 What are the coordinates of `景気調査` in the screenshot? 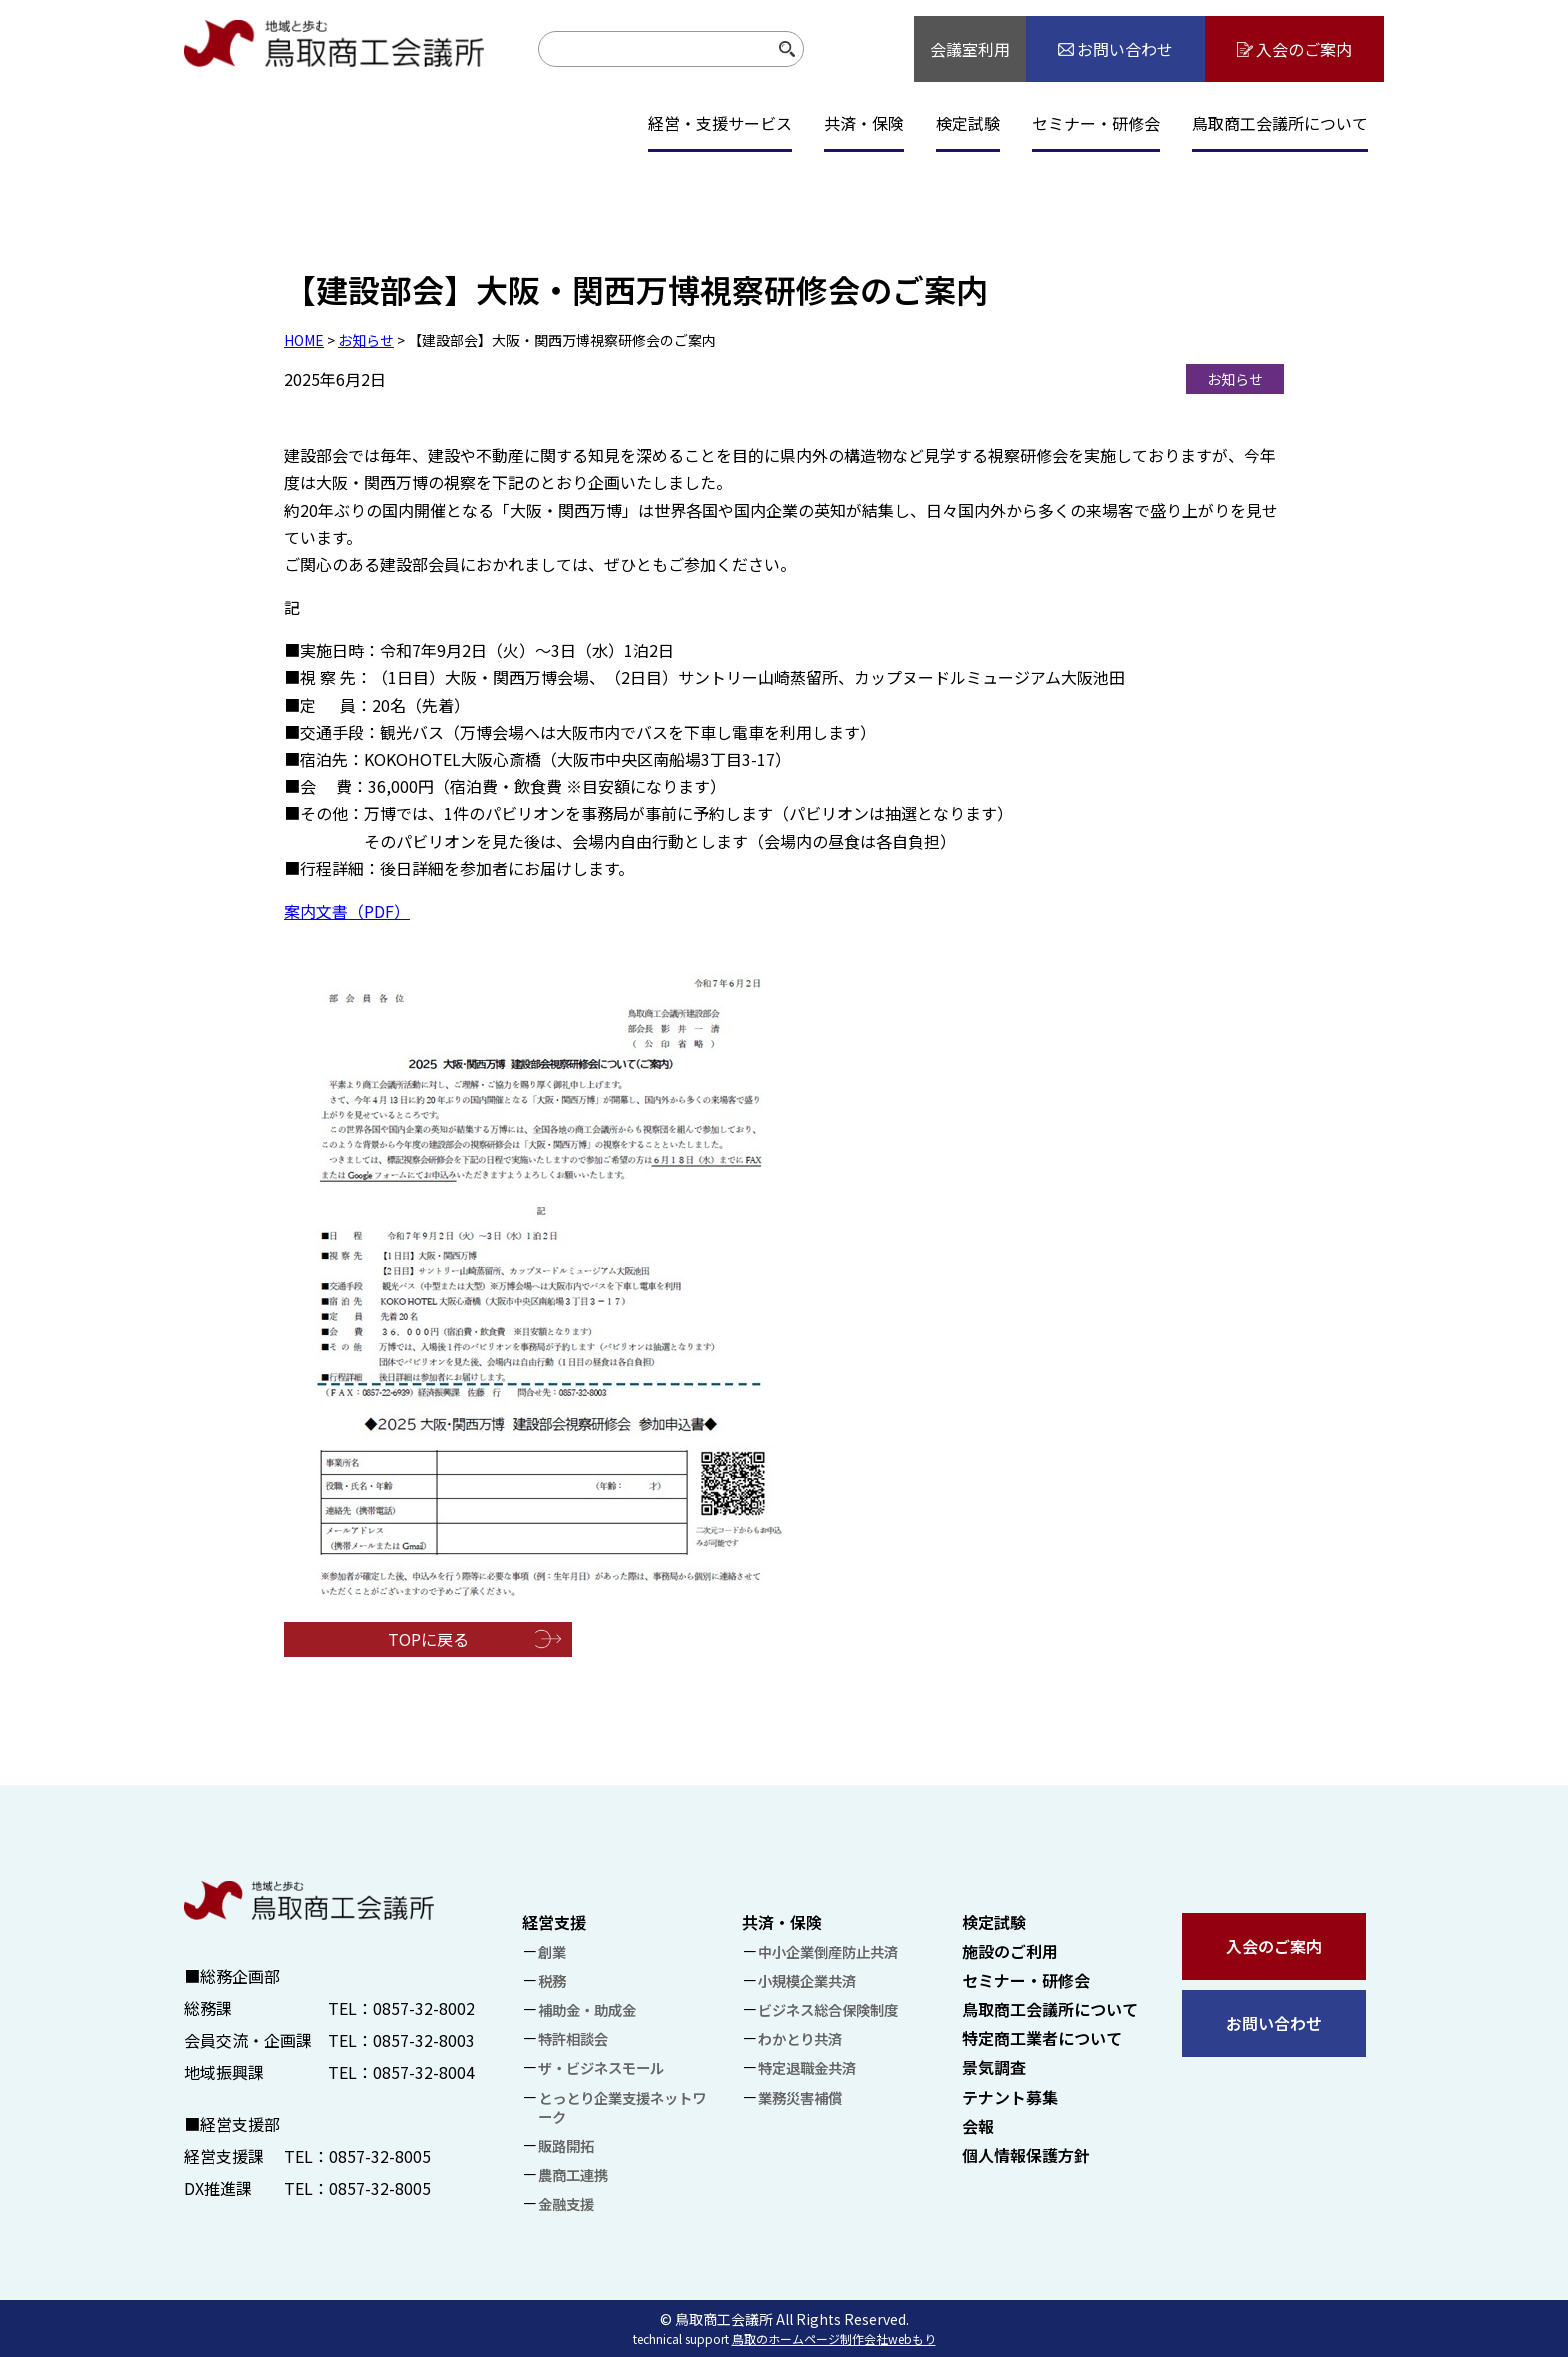 It's located at (994, 2067).